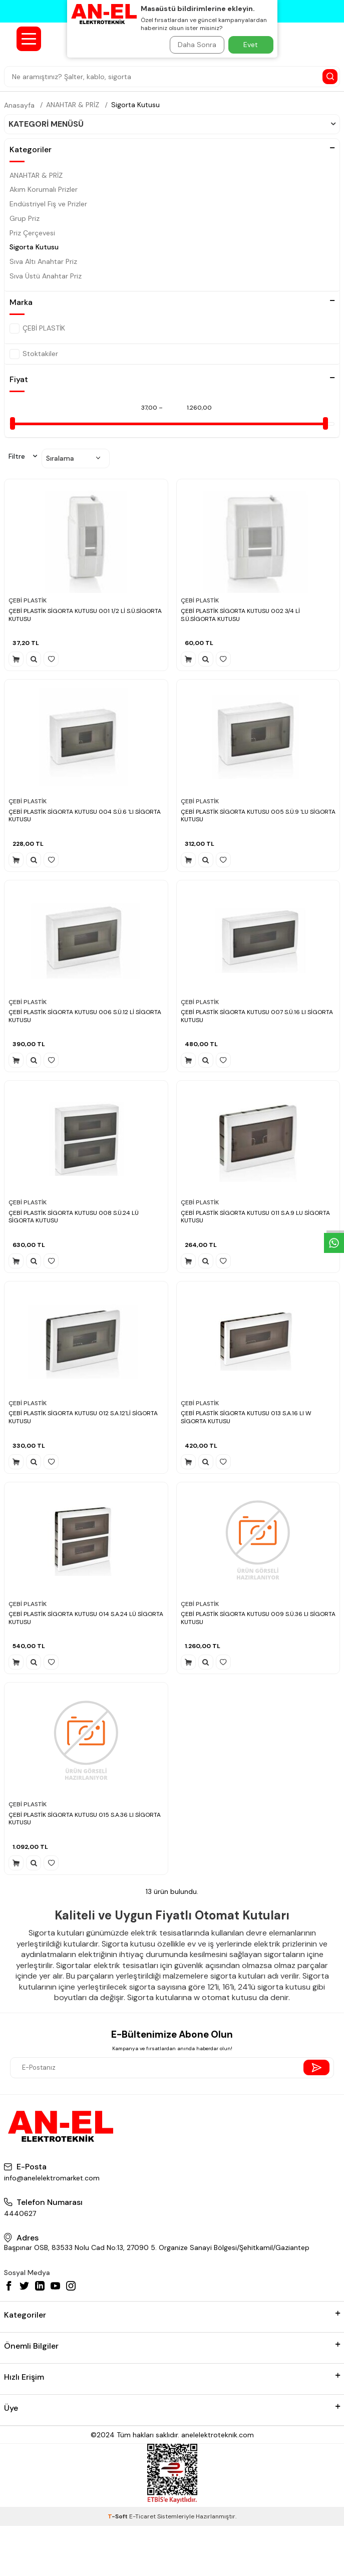  I want to click on ÇEBİ PLASTİK SİGORTA KUTUSU 012 S.A.12'Lİ SİGORTA KUTUSU, so click(83, 1417).